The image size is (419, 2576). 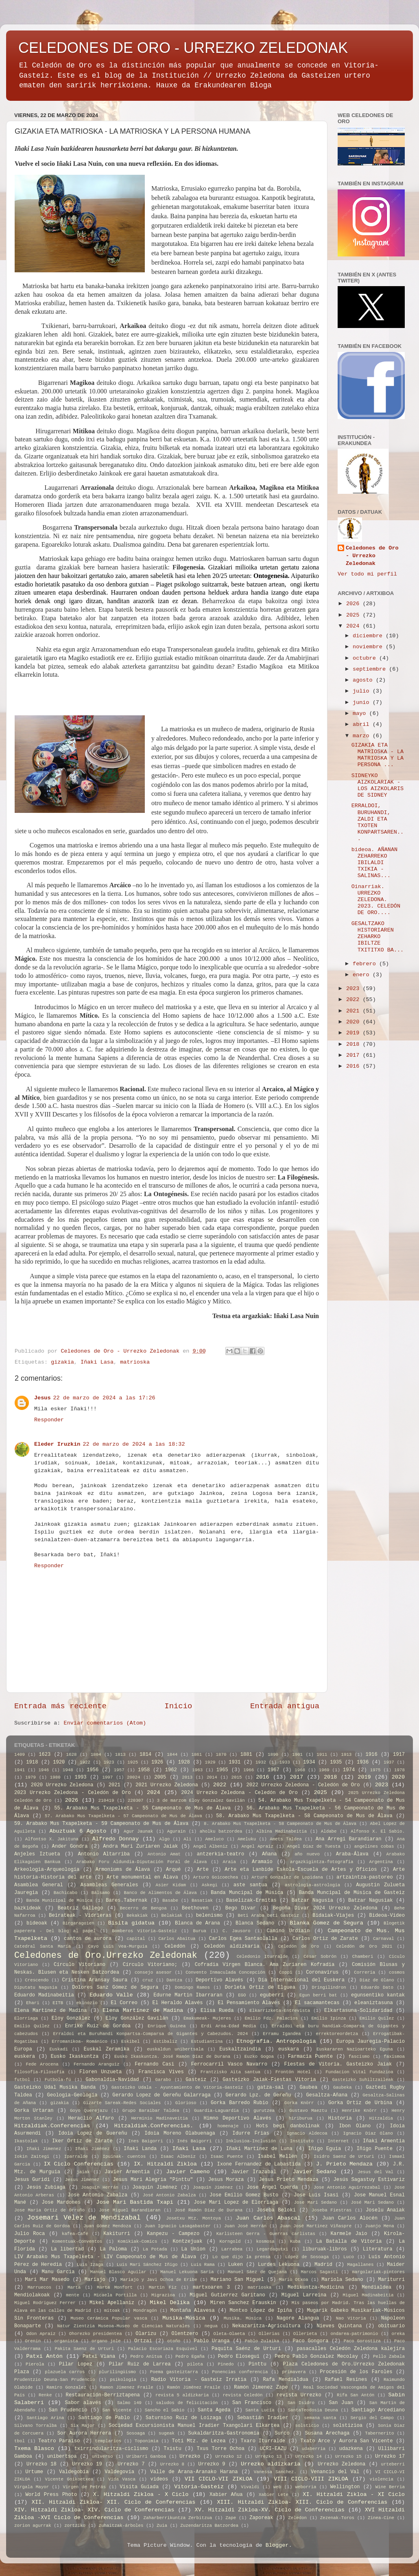 What do you see at coordinates (324, 2149) in the screenshot?
I see `Iñigo Eguia` at bounding box center [324, 2149].